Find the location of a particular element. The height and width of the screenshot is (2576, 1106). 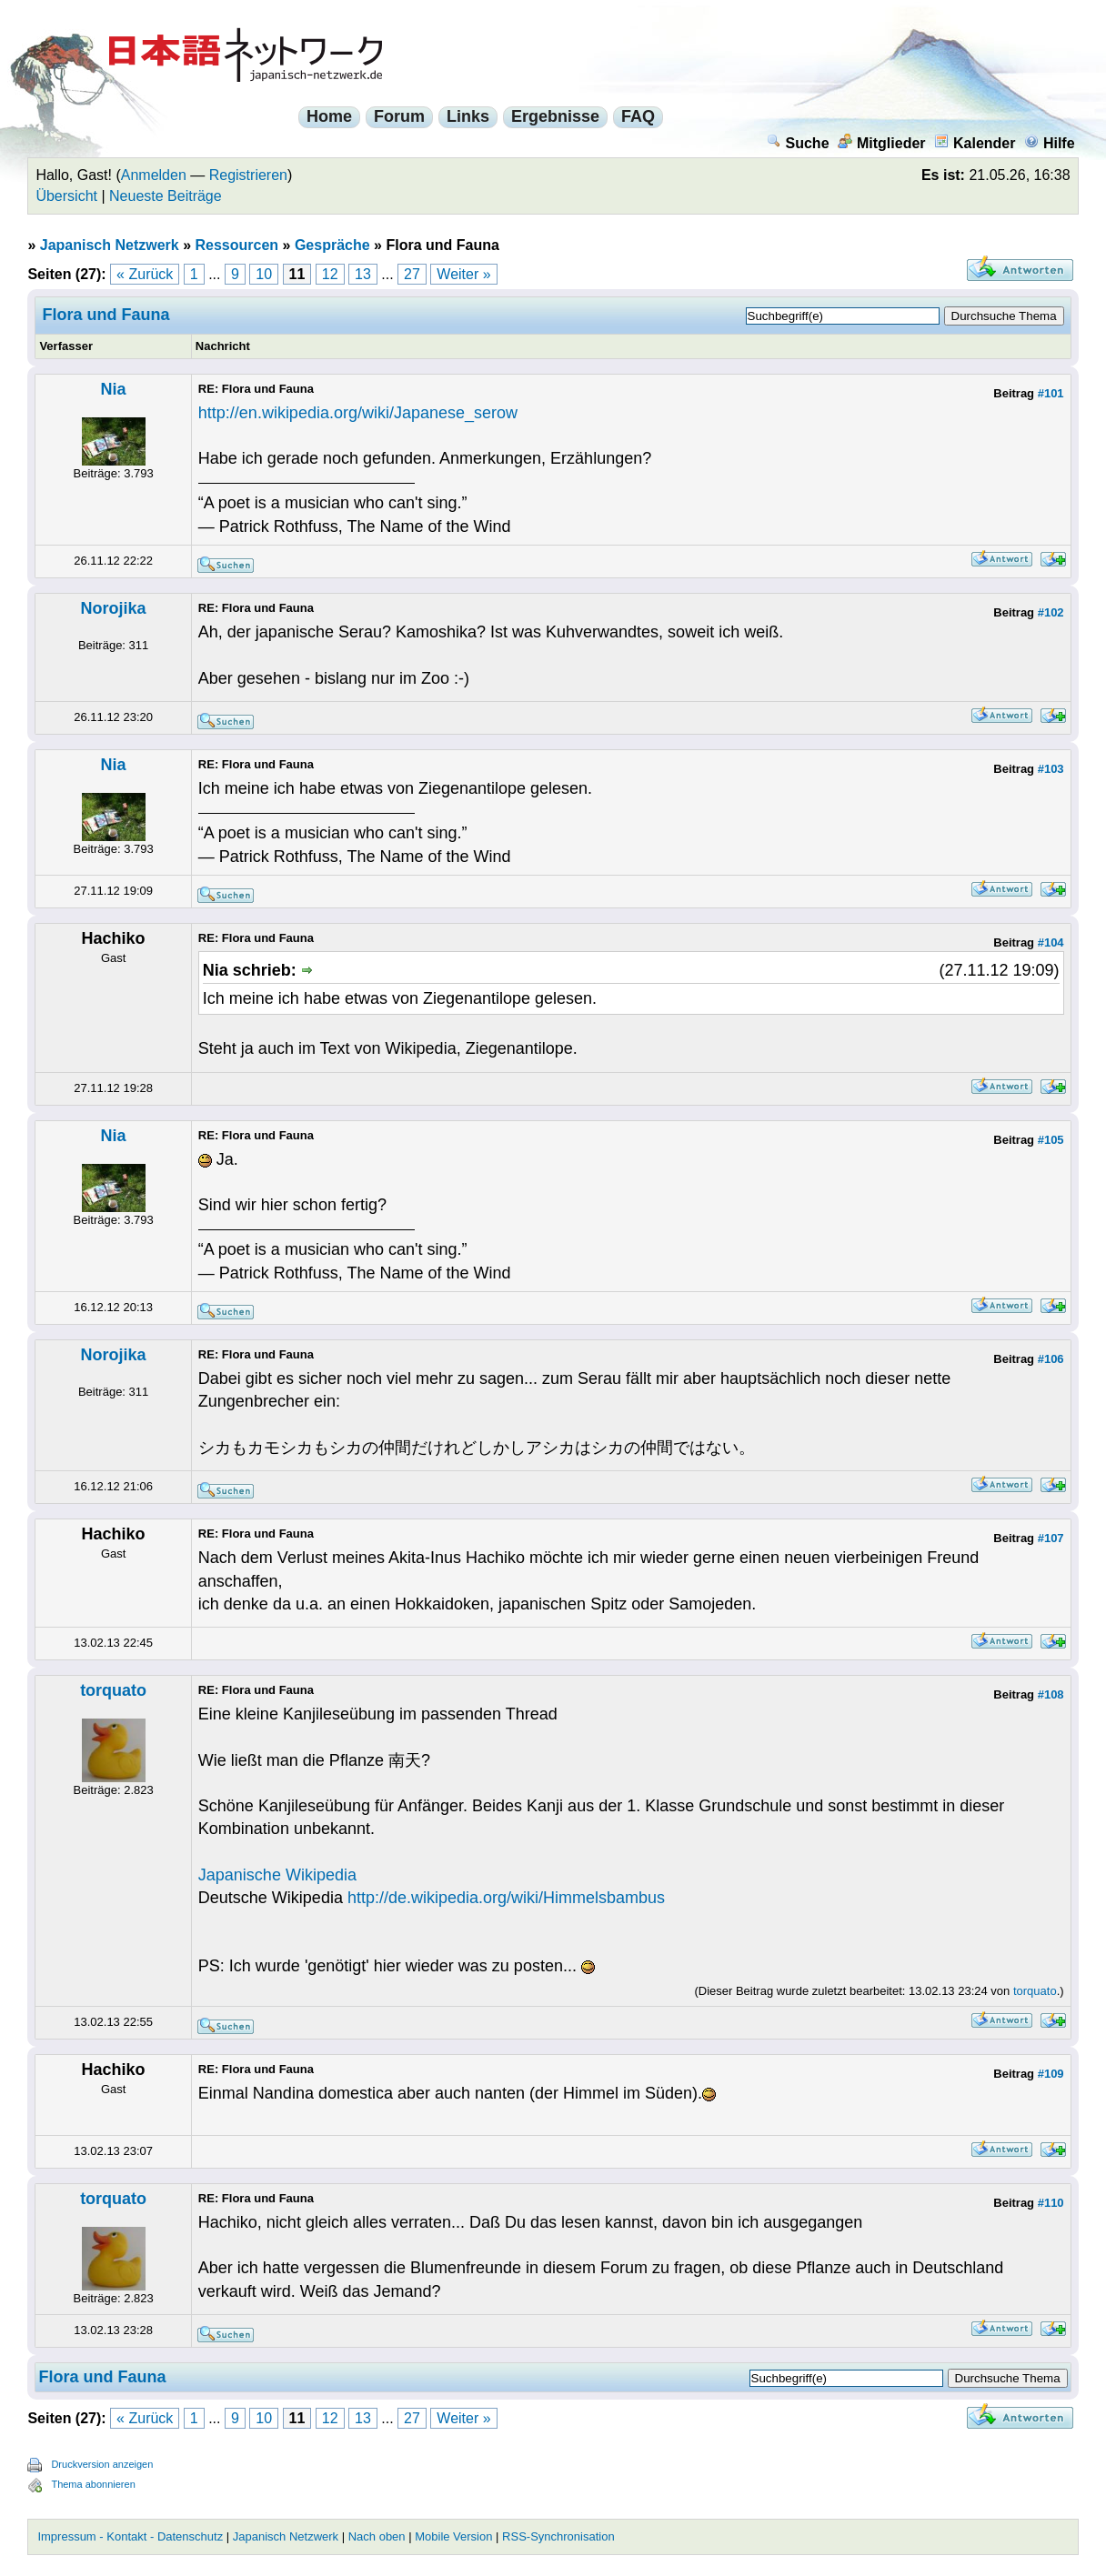

RSS-Synchronisation is located at coordinates (558, 2536).